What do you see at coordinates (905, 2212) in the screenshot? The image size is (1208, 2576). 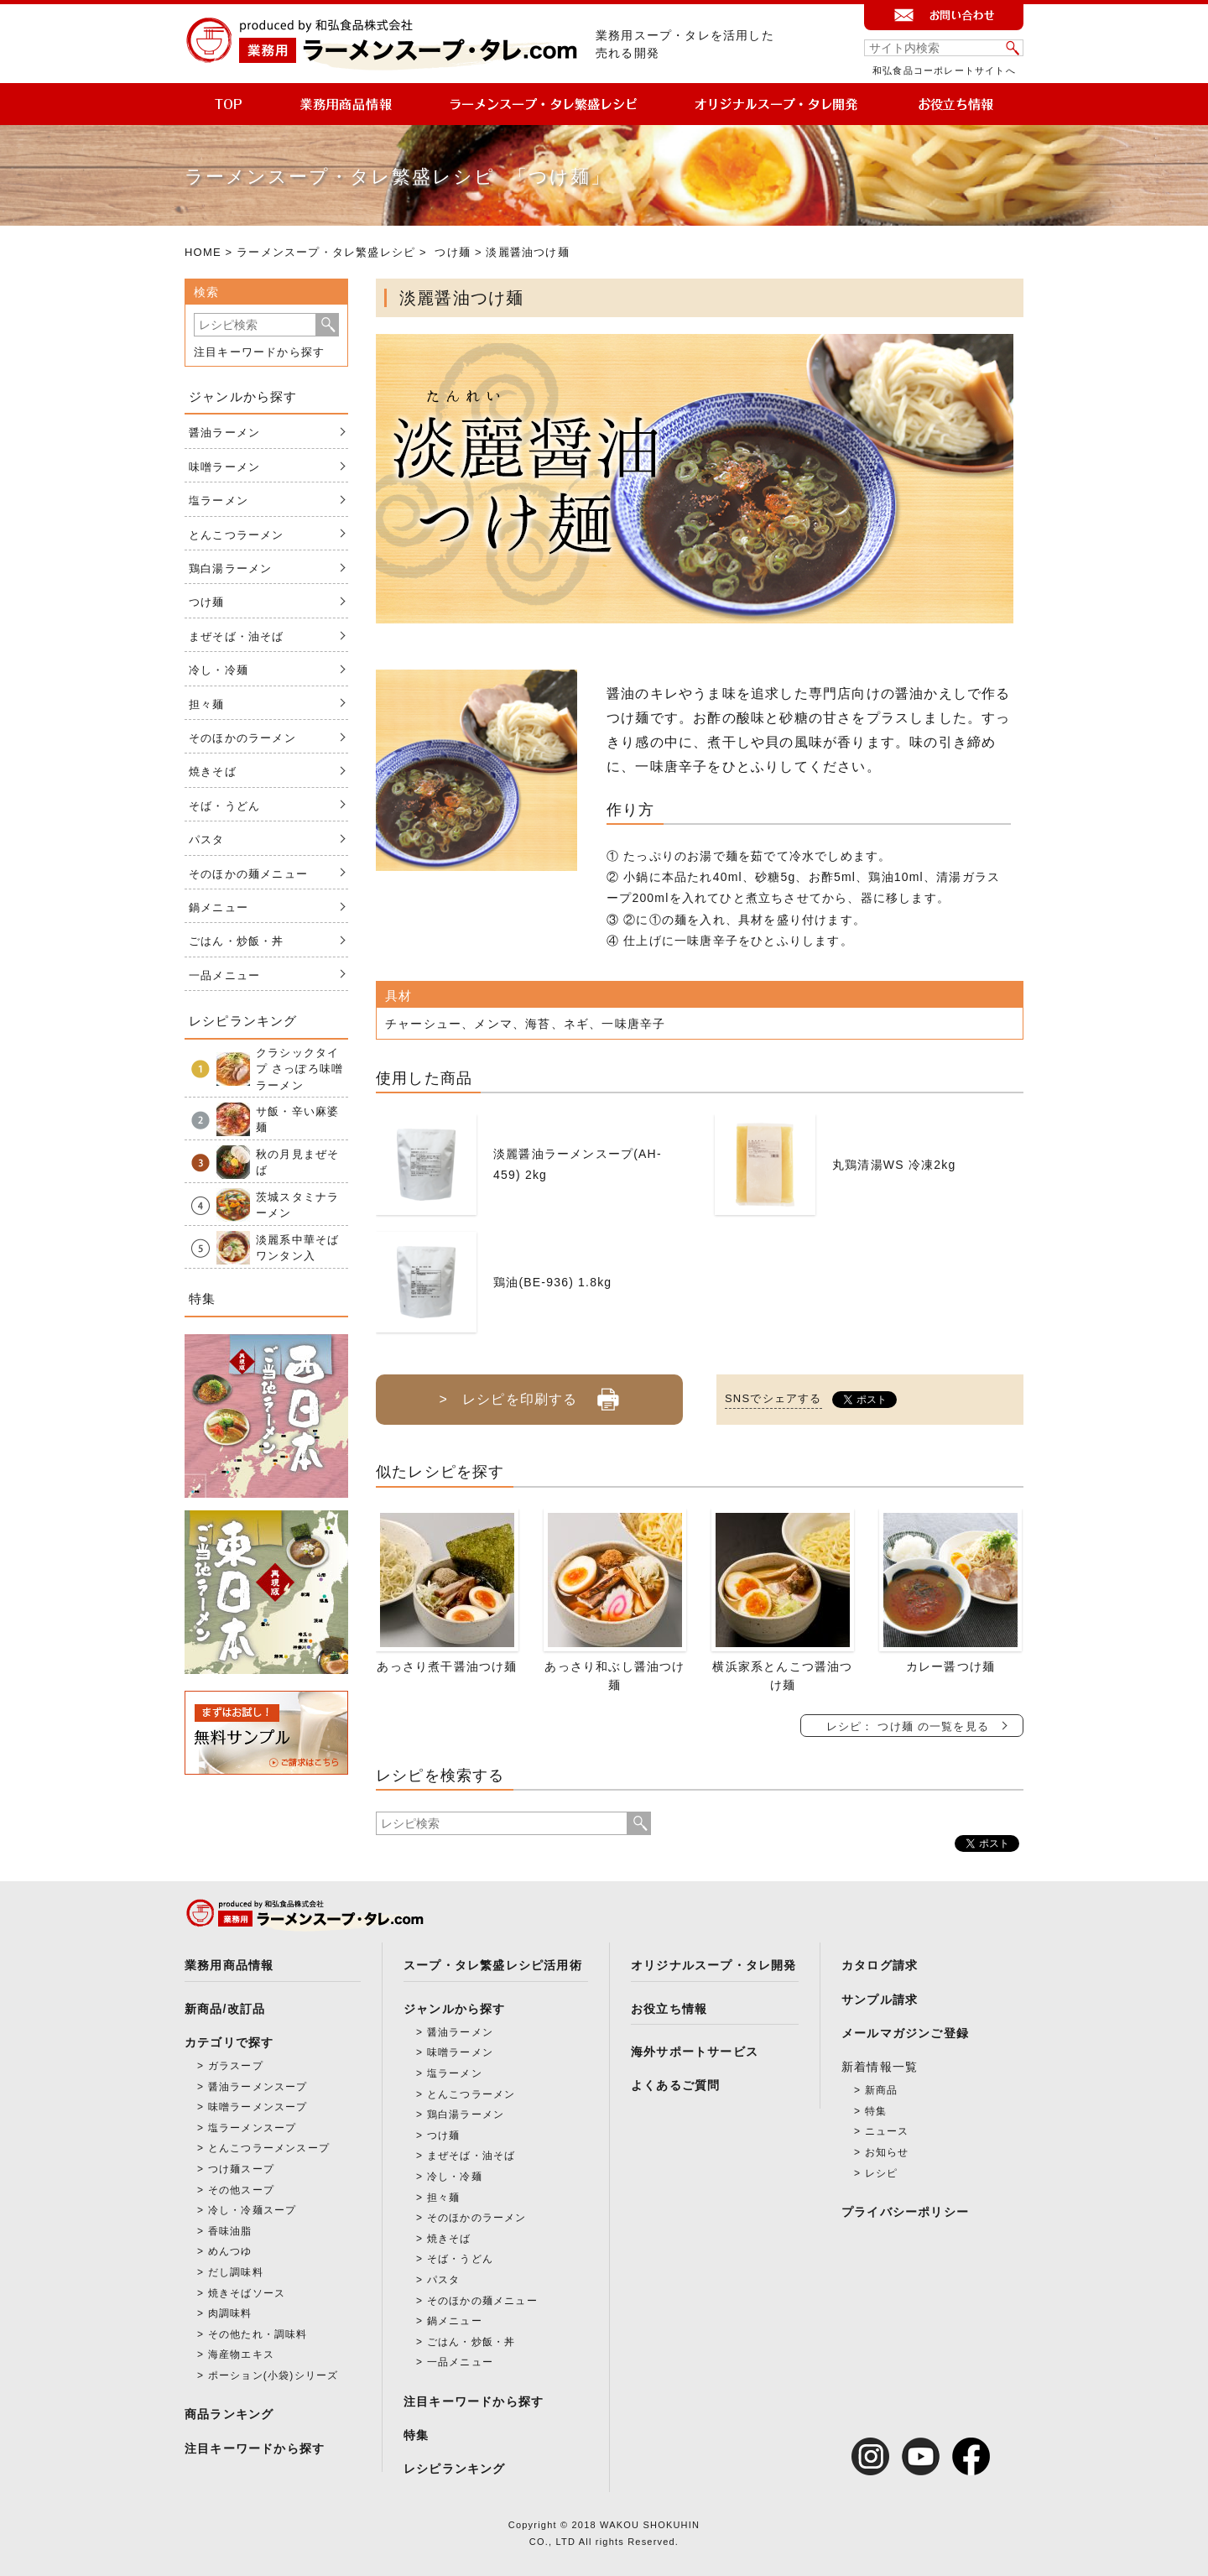 I see `プライバシーポリシー` at bounding box center [905, 2212].